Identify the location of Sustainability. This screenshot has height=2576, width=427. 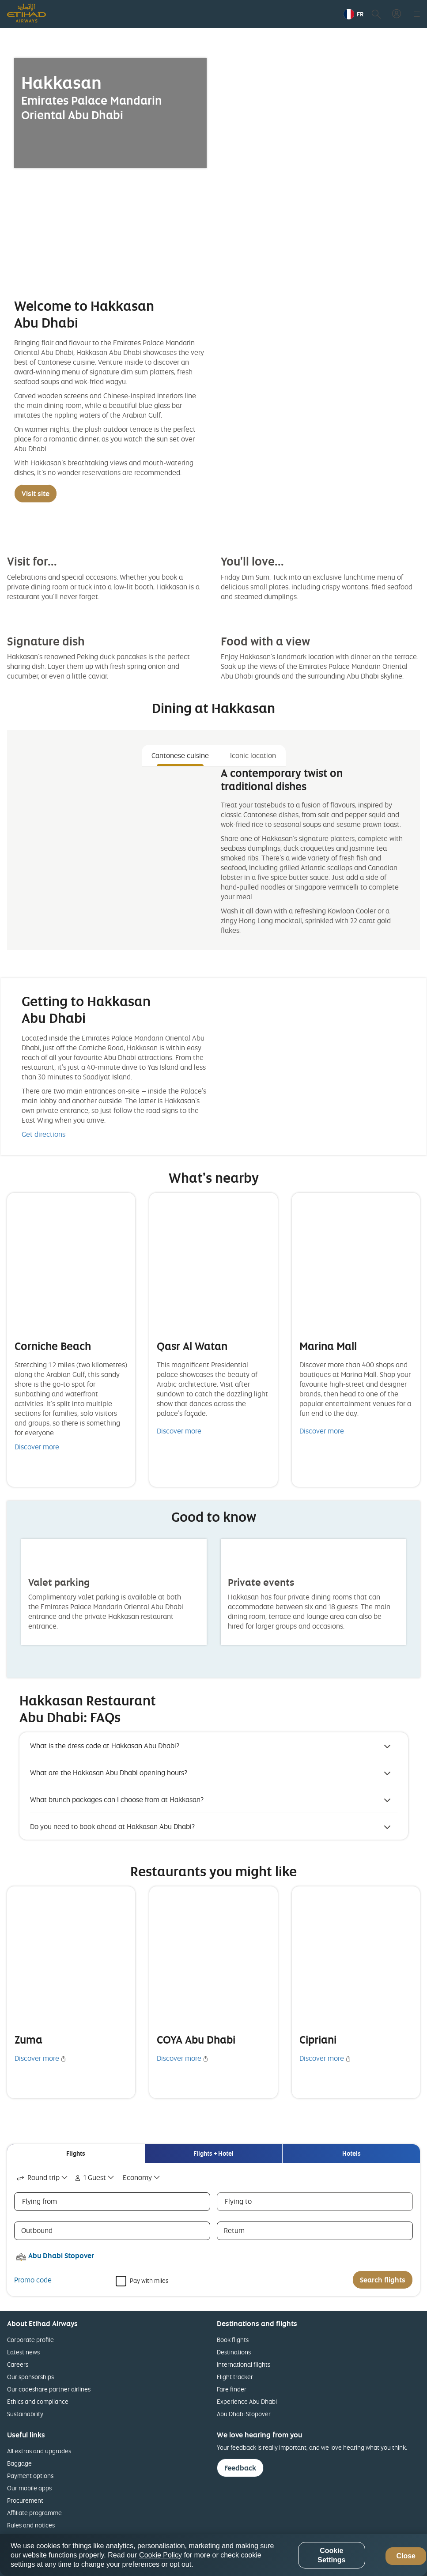
(25, 2414).